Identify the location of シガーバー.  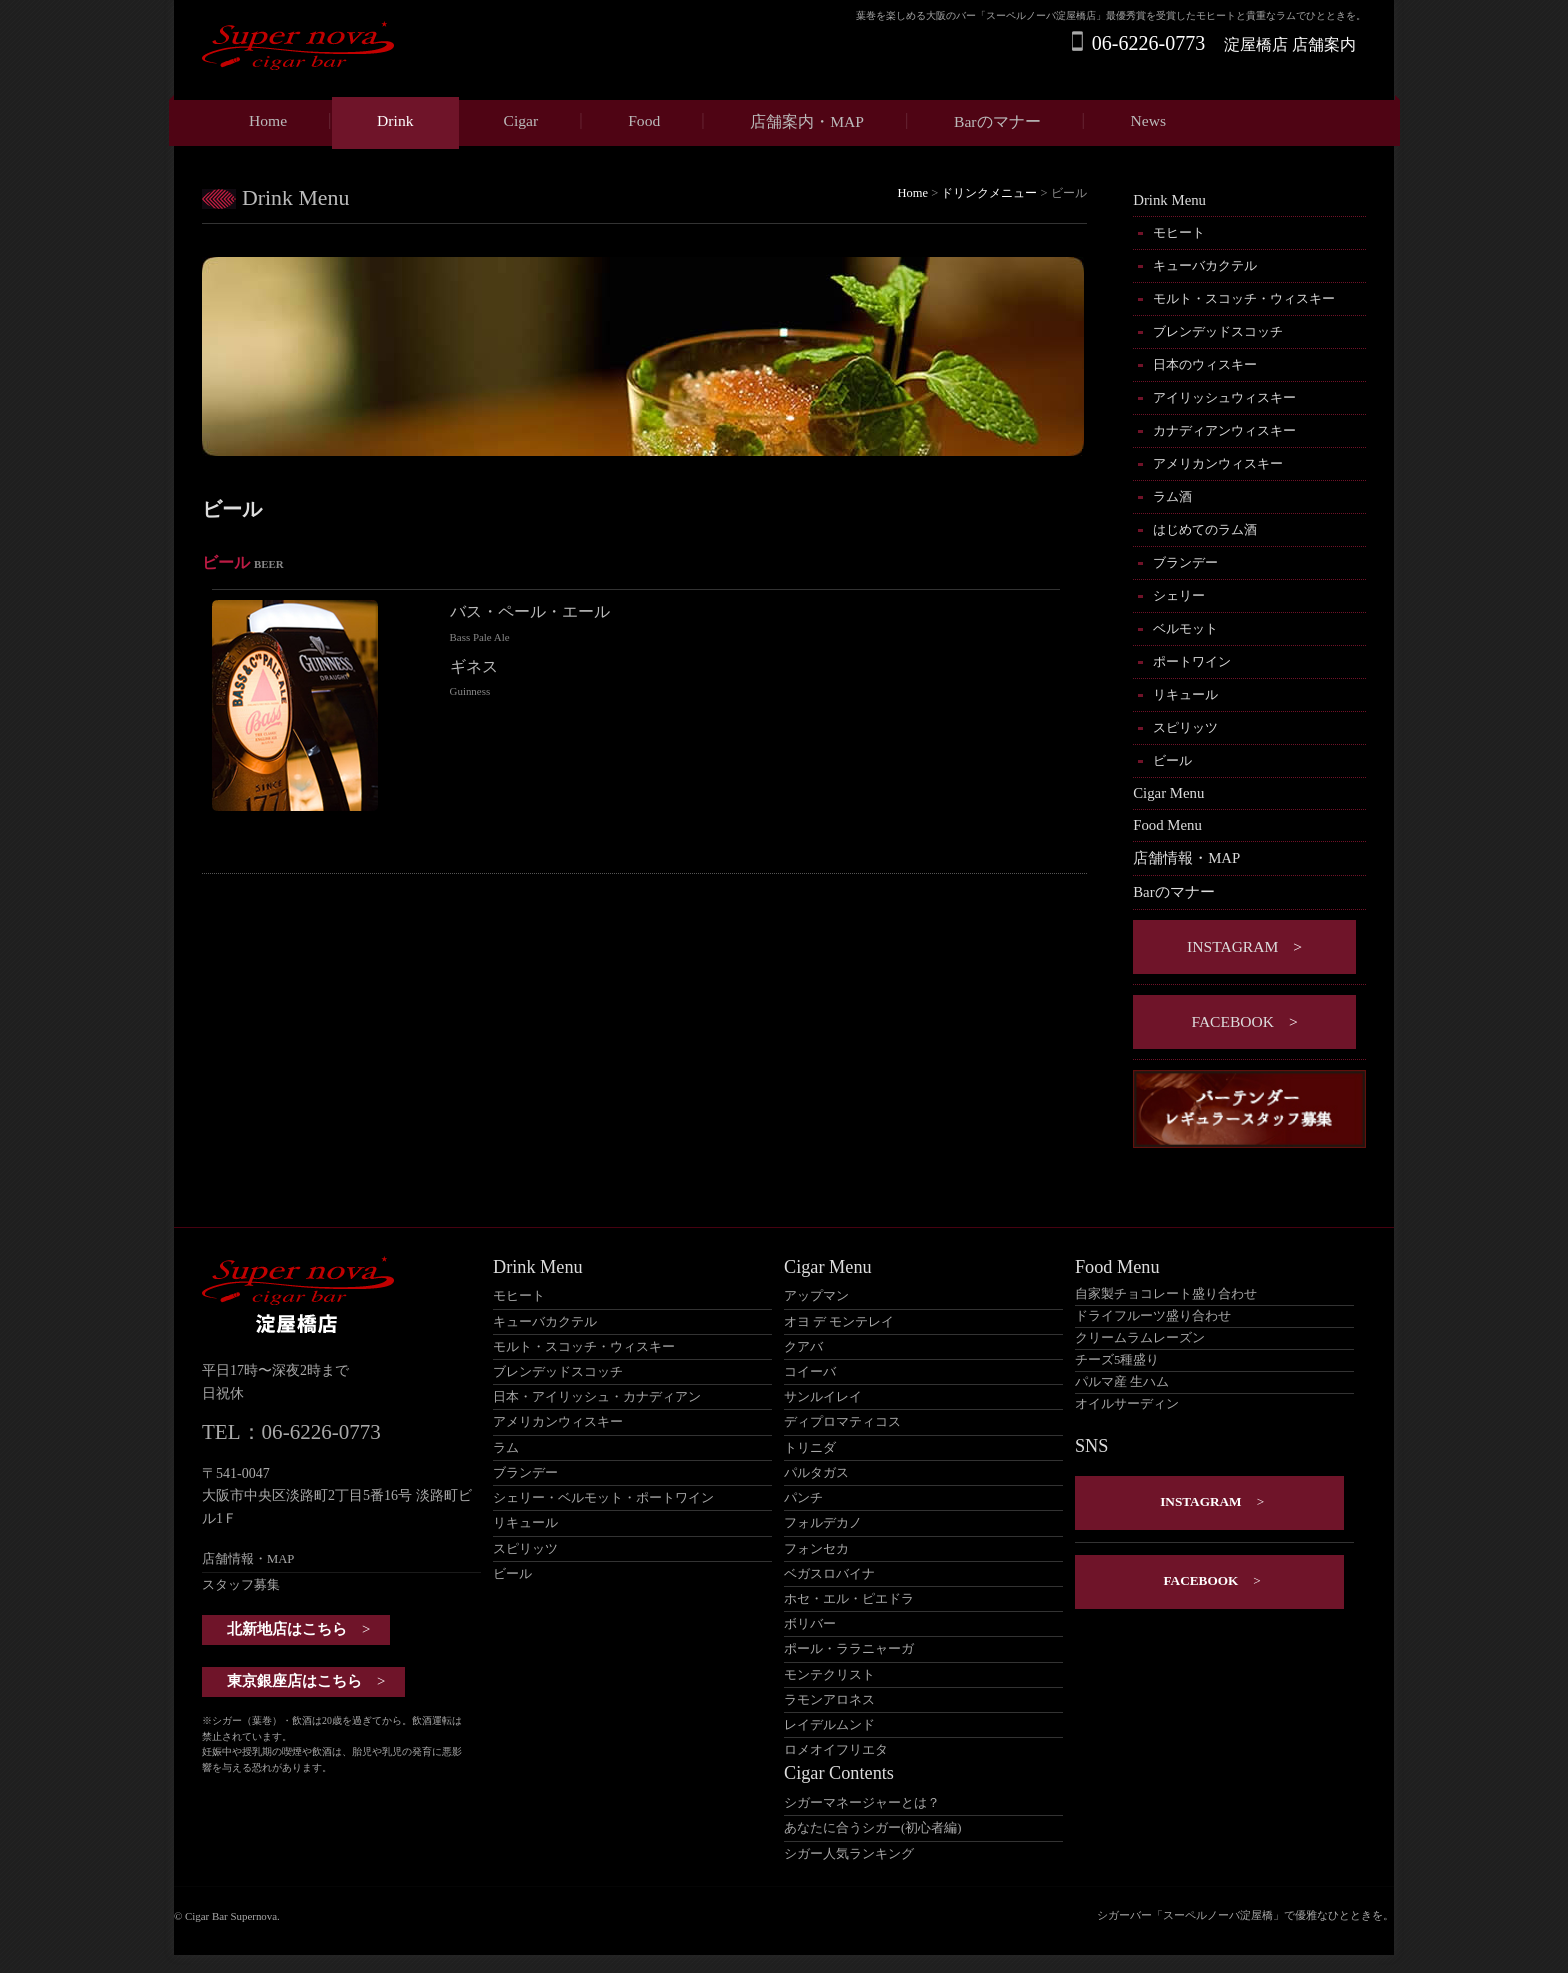
(1124, 1915).